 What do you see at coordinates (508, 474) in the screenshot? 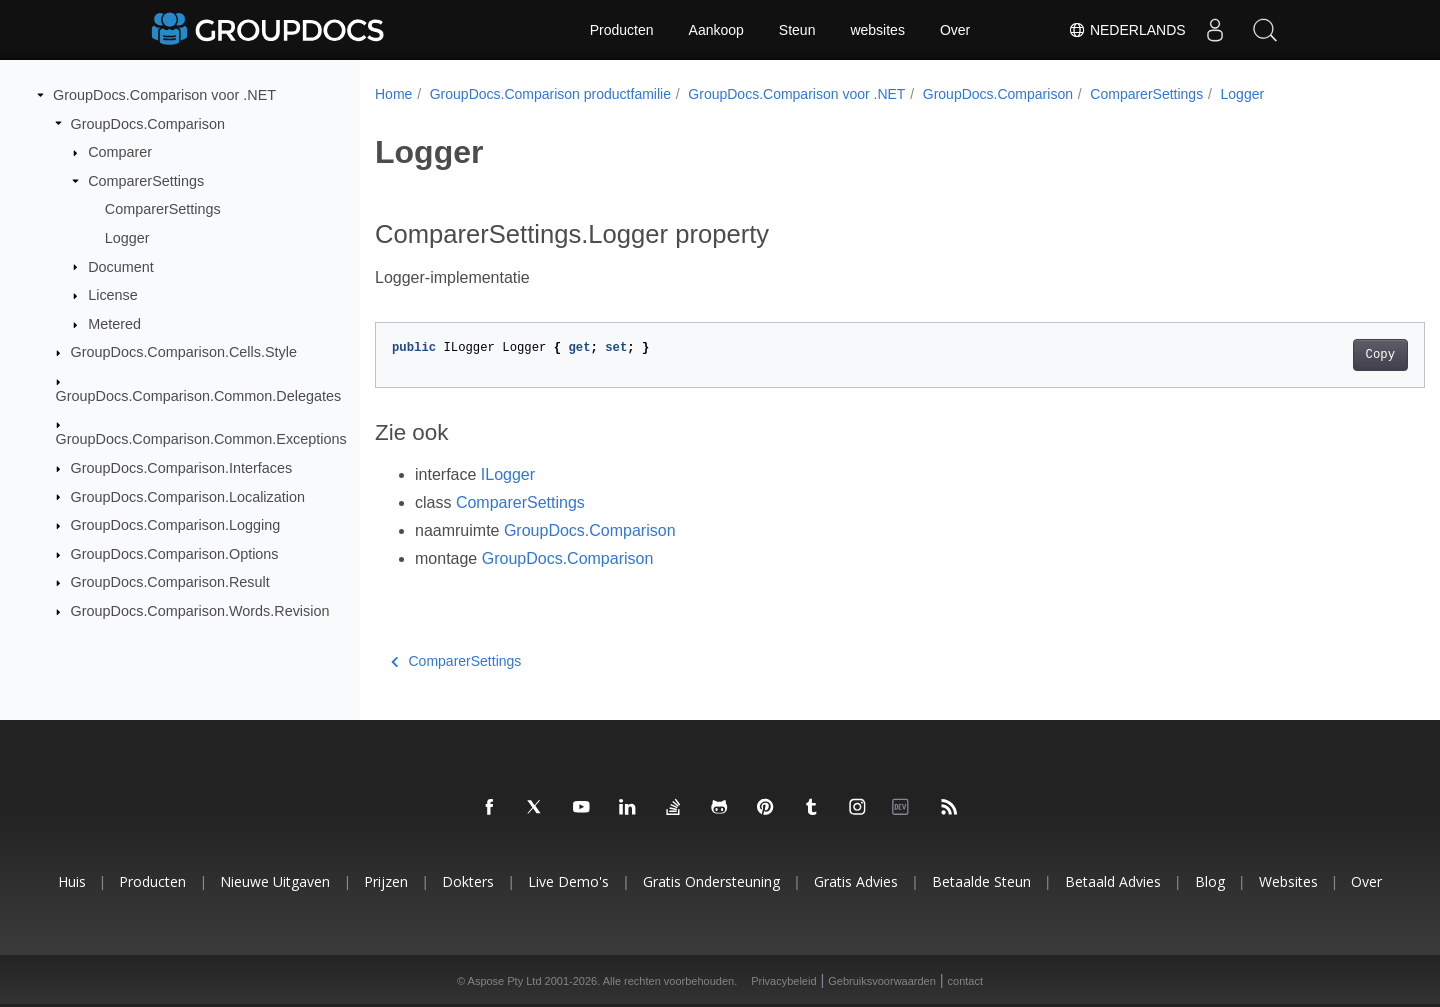
I see `ILogger` at bounding box center [508, 474].